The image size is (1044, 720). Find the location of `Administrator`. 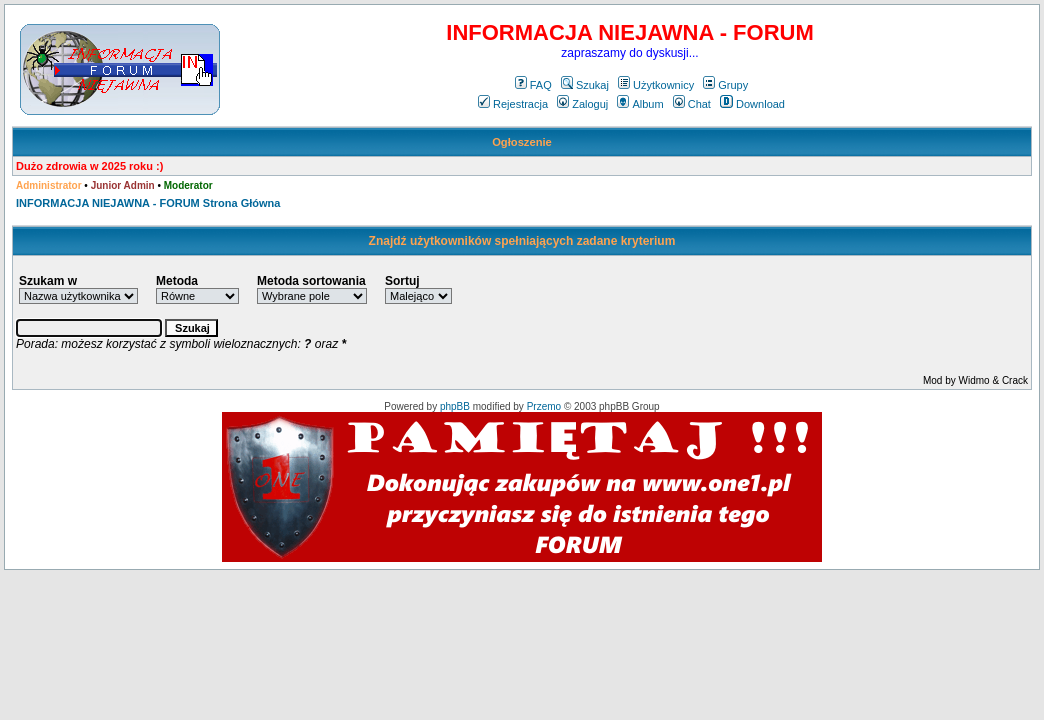

Administrator is located at coordinates (49, 185).